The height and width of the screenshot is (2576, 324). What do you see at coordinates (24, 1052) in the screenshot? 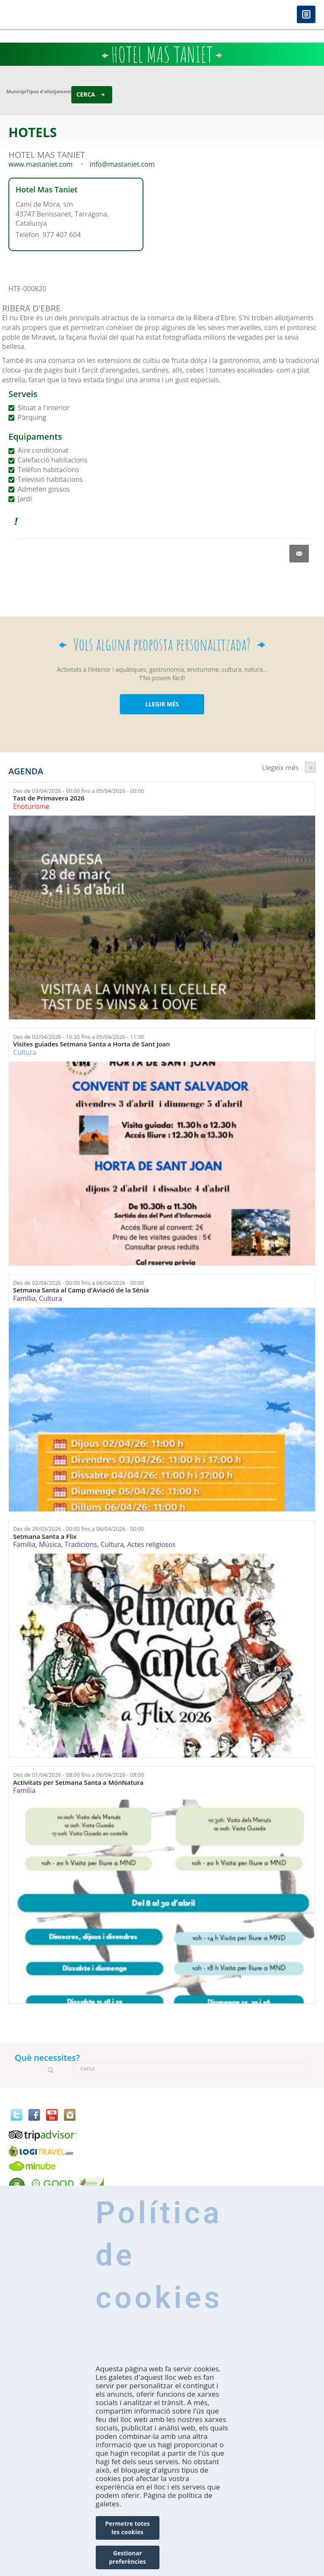
I see `Cultura` at bounding box center [24, 1052].